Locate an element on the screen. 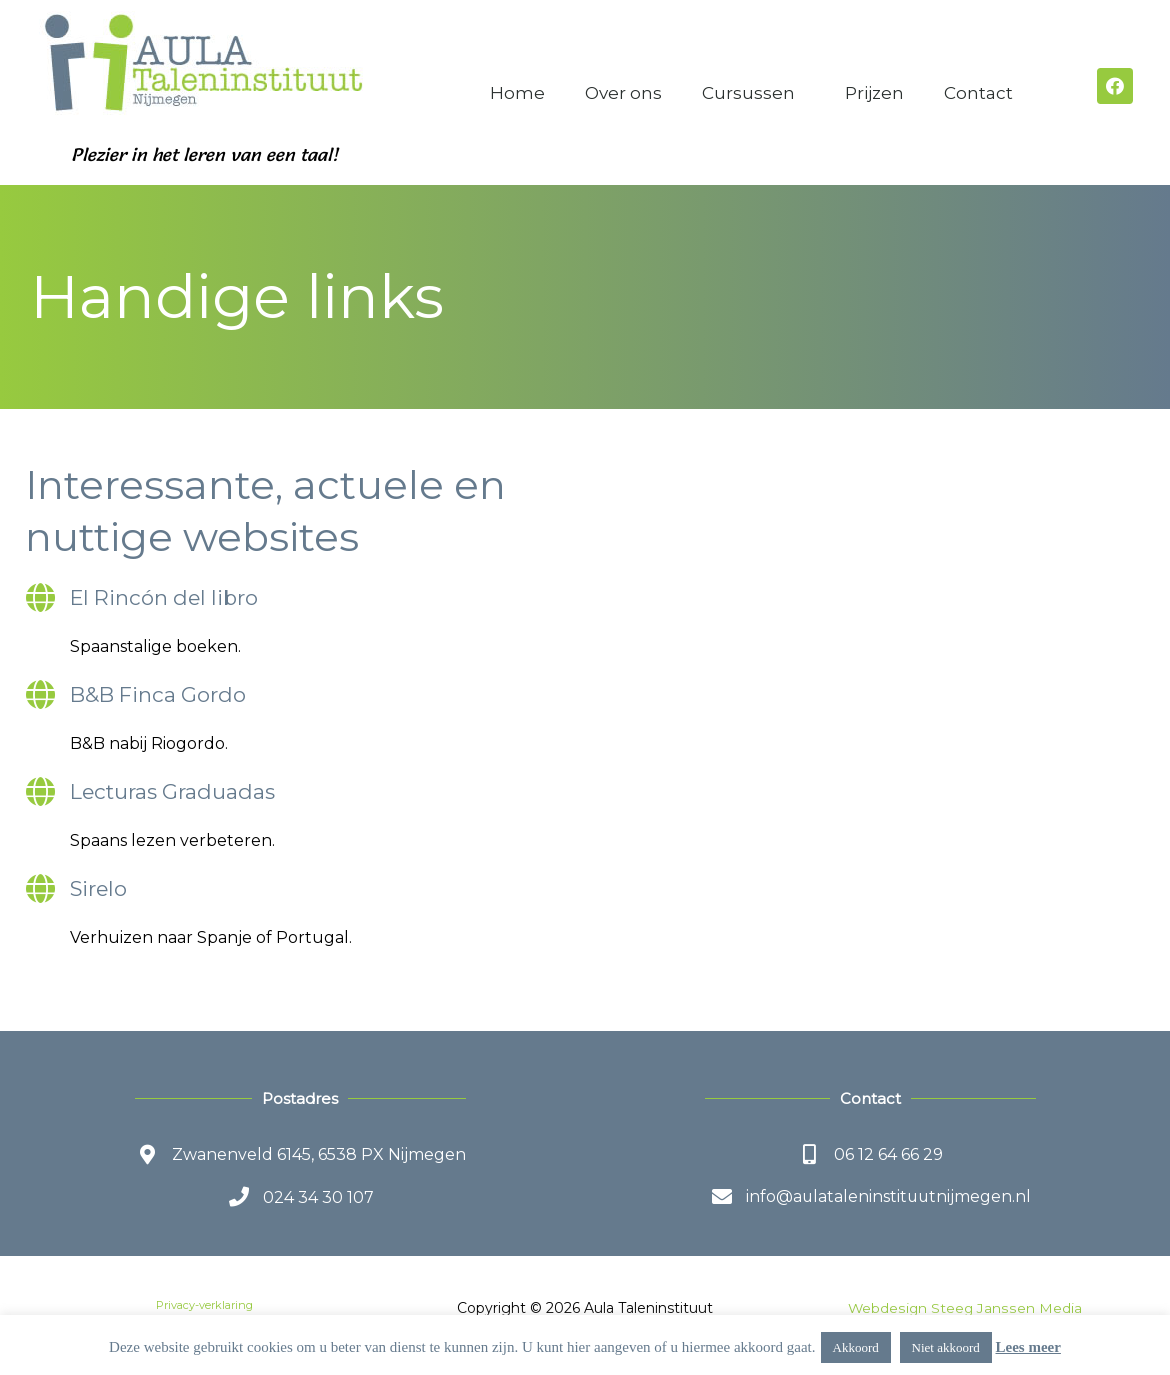  Lees meer is located at coordinates (1028, 1347).